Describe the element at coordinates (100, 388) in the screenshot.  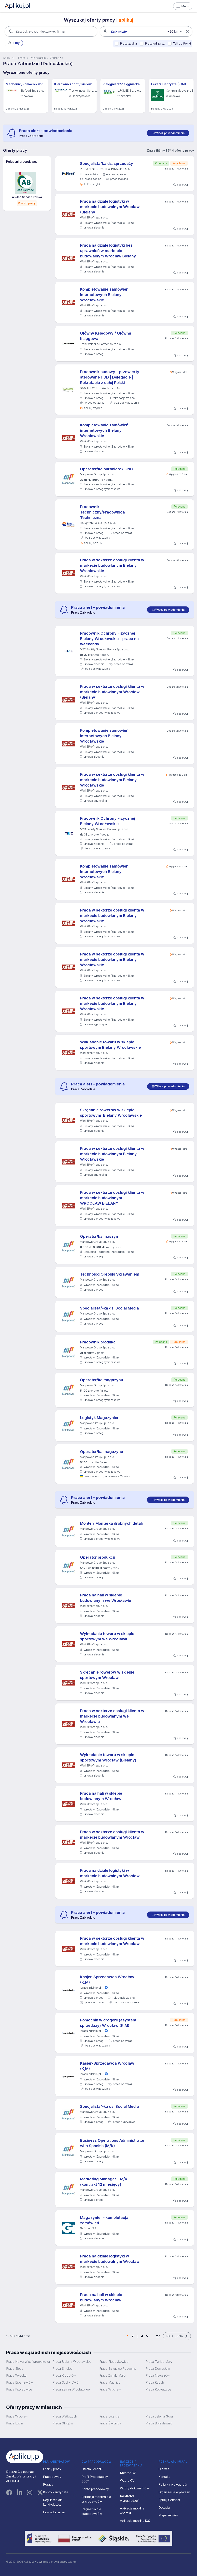
I see `NAWITEL WROCŁAW SP. Z O.O.` at that location.